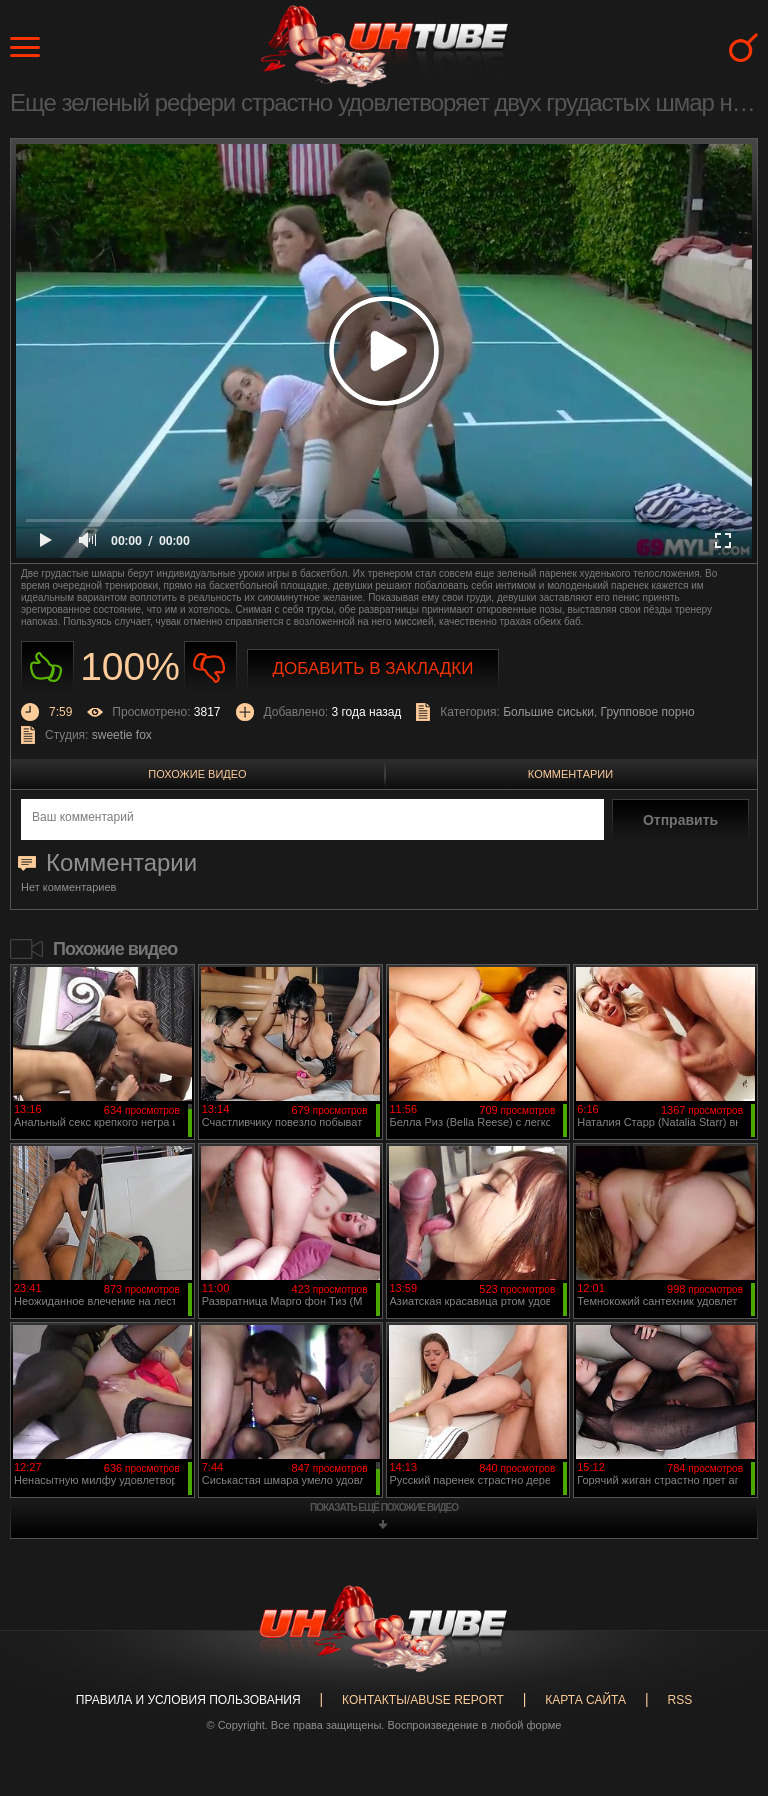  I want to click on Похожие видео, so click(197, 774).